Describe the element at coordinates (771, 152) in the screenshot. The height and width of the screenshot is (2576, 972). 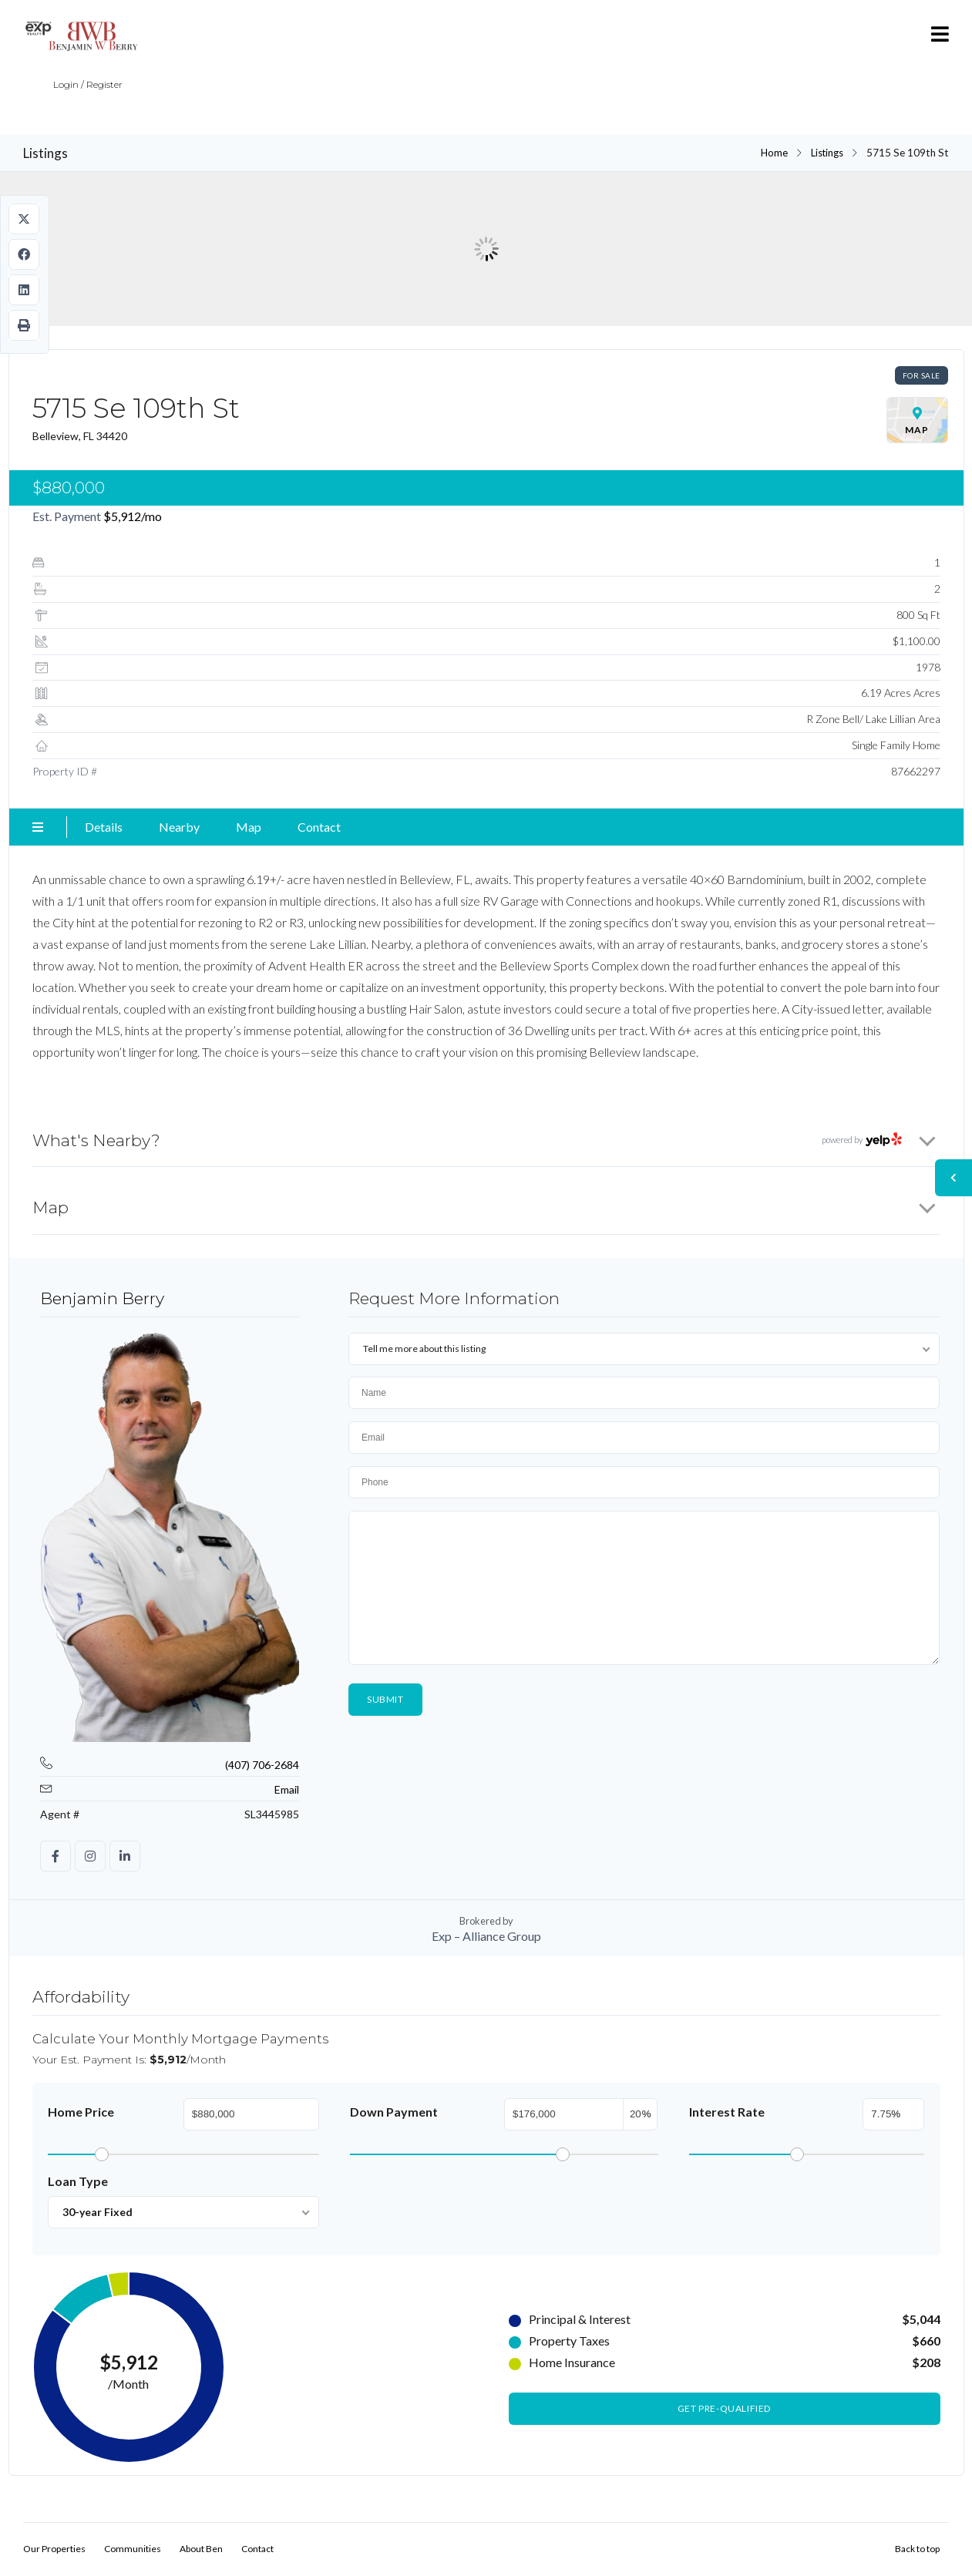
I see `Home` at that location.